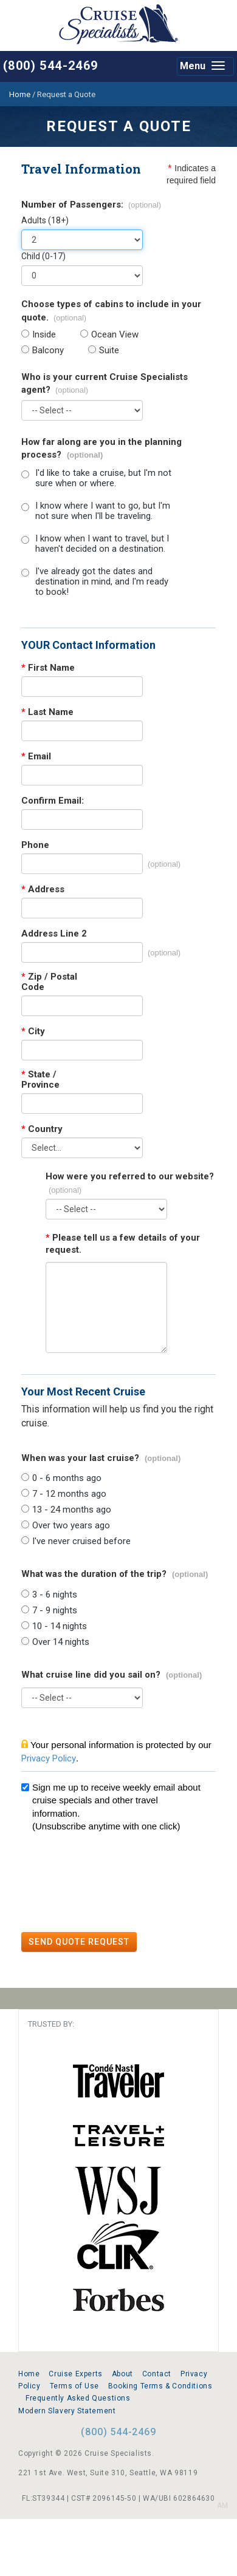 This screenshot has height=2576, width=237. Describe the element at coordinates (40, 1079) in the screenshot. I see `State / Province` at that location.